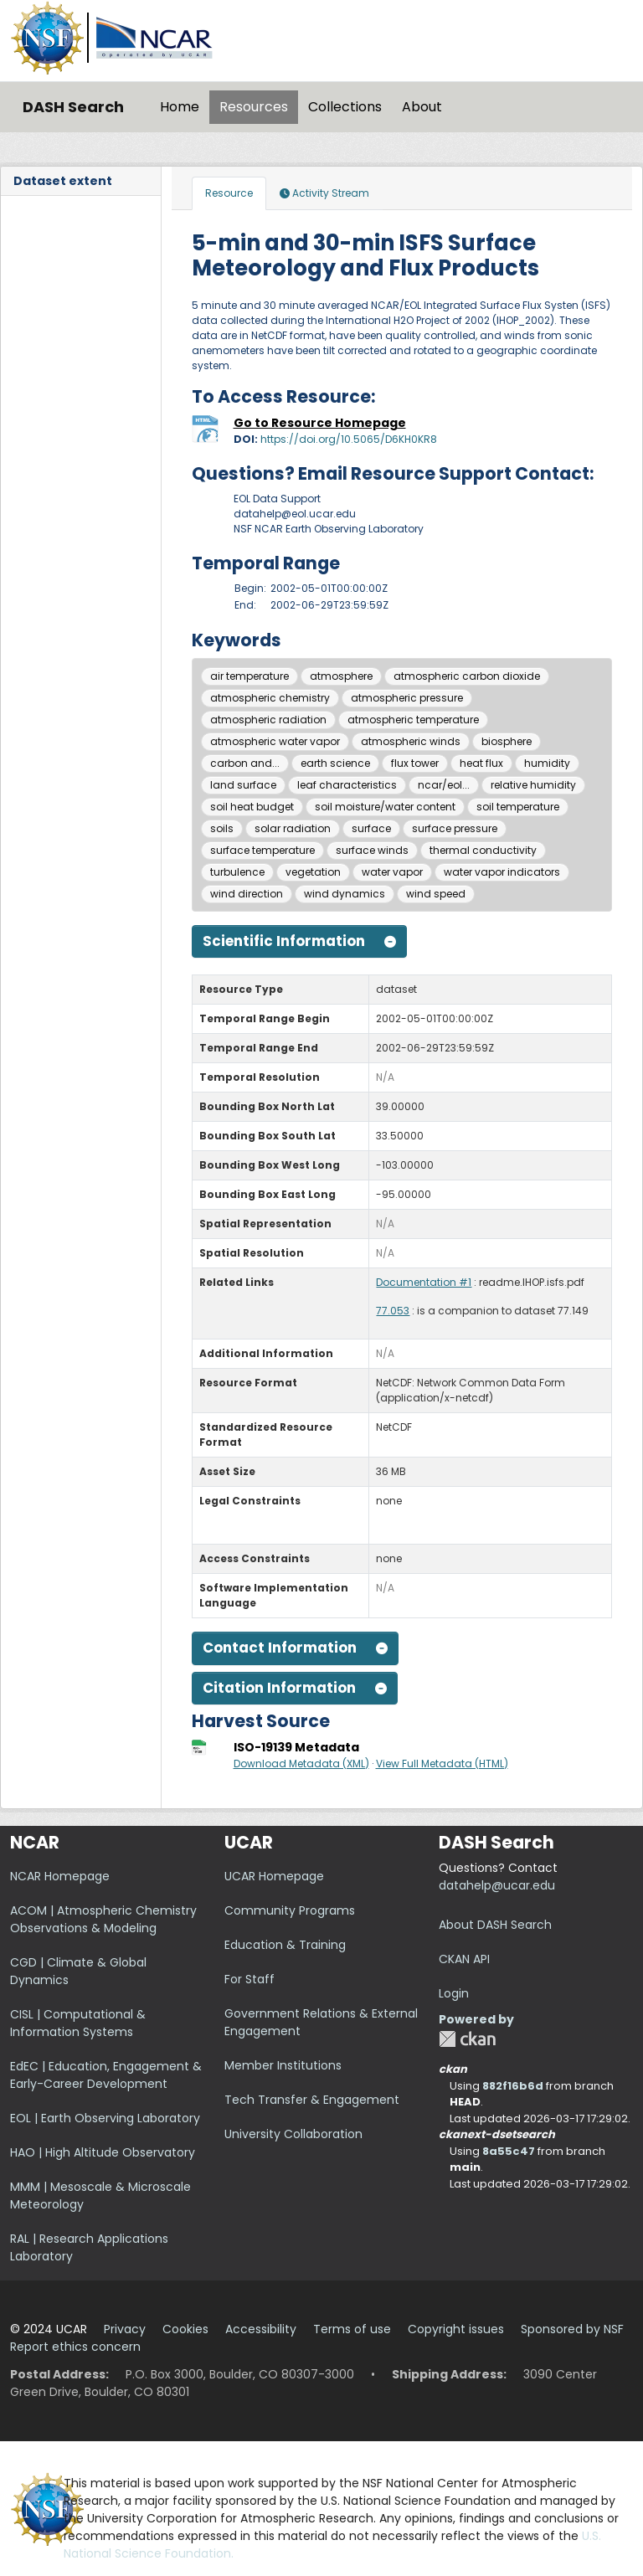 This screenshot has width=643, height=2576. What do you see at coordinates (547, 763) in the screenshot?
I see `humidity` at bounding box center [547, 763].